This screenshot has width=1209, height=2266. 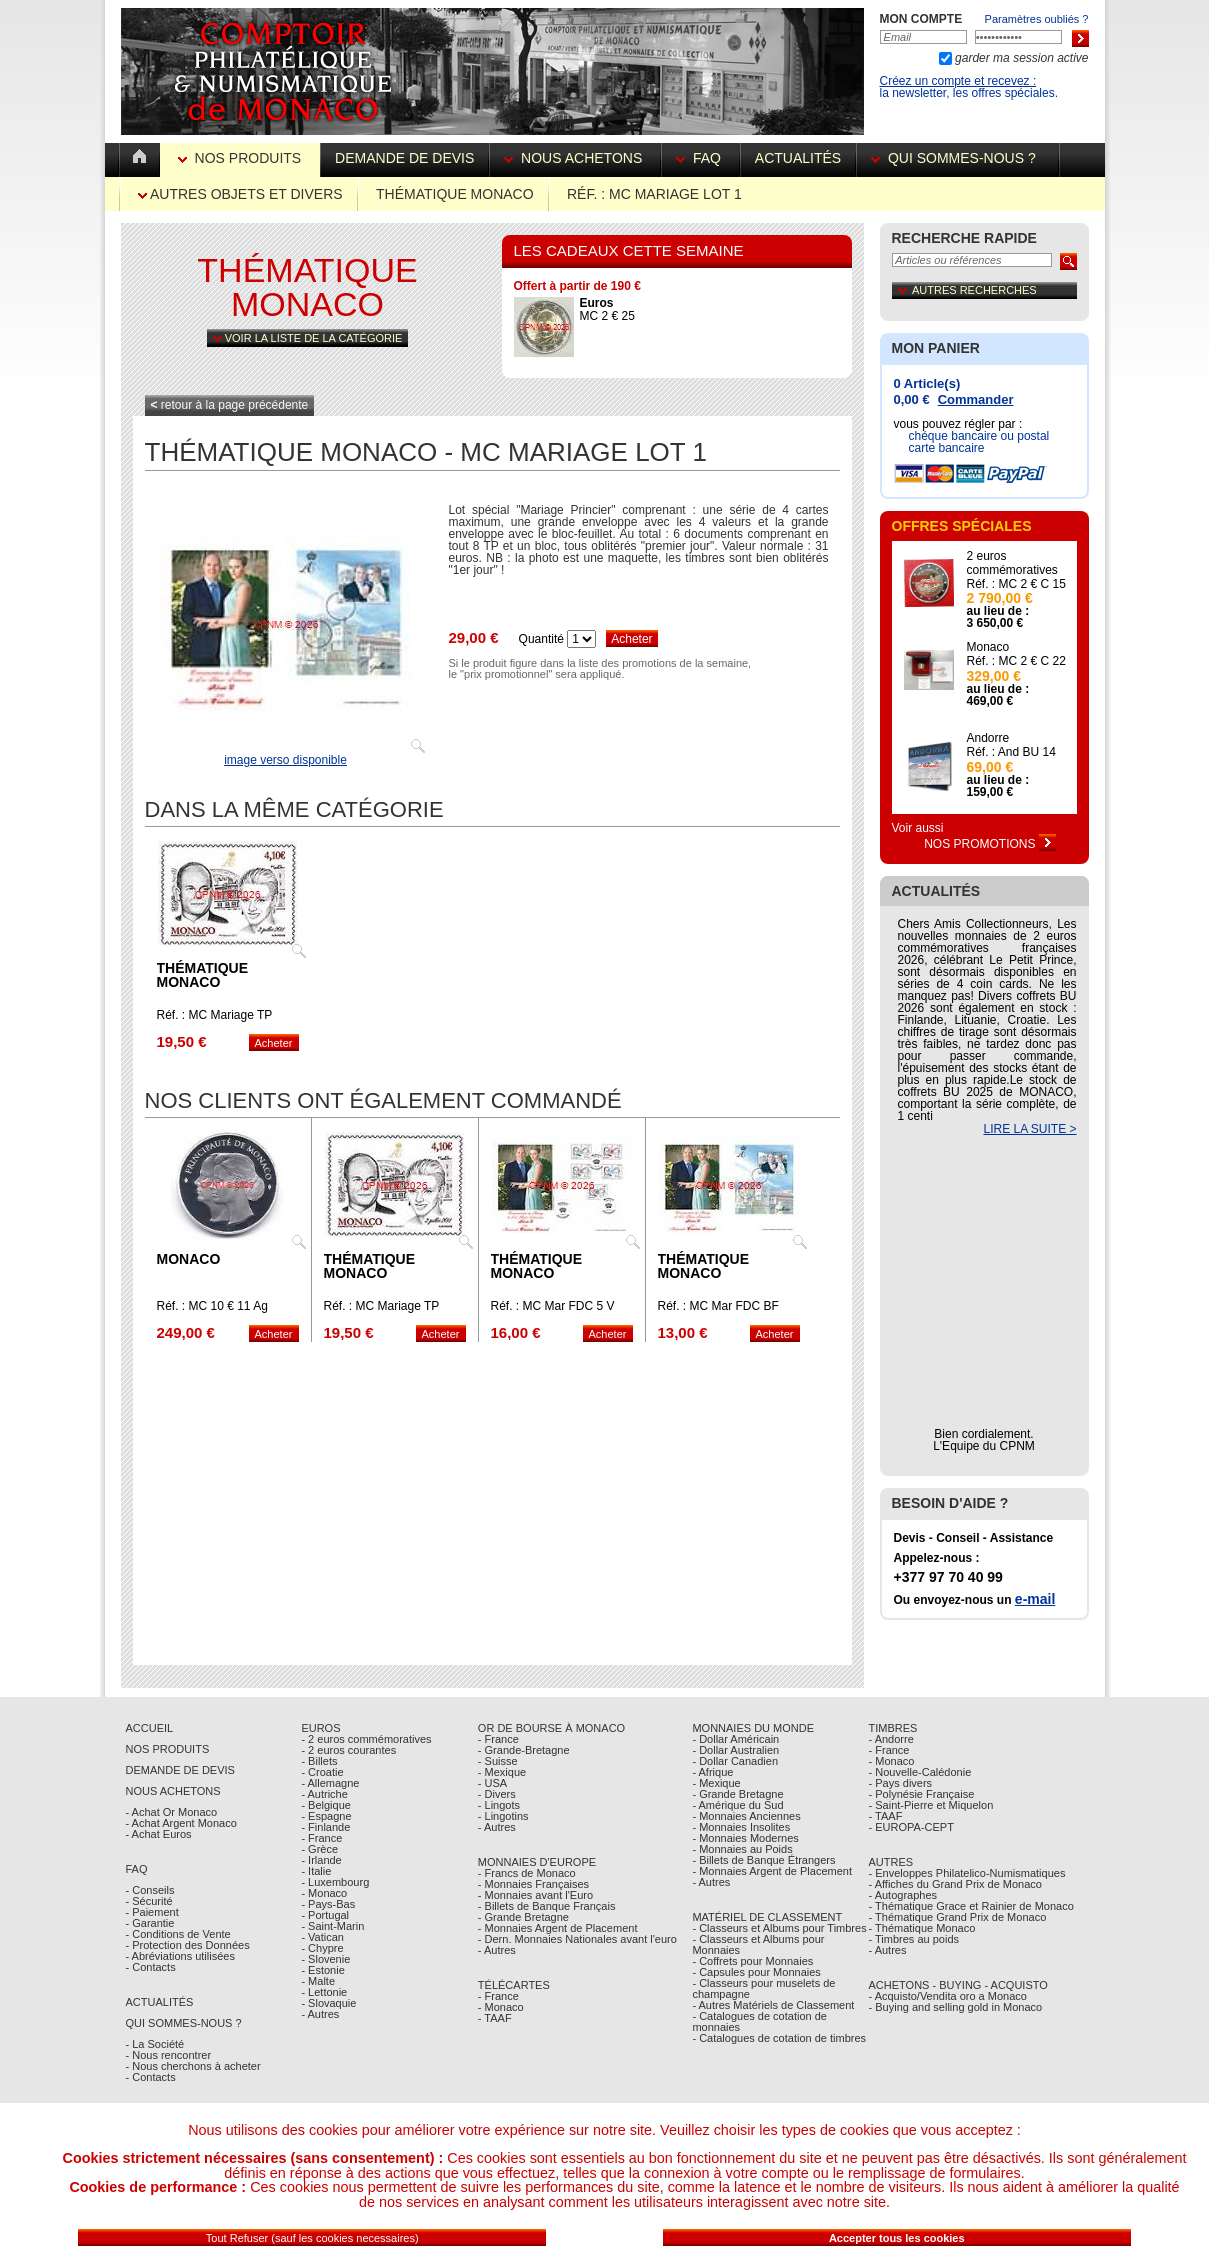 What do you see at coordinates (901, 1783) in the screenshot?
I see `- Pays divers` at bounding box center [901, 1783].